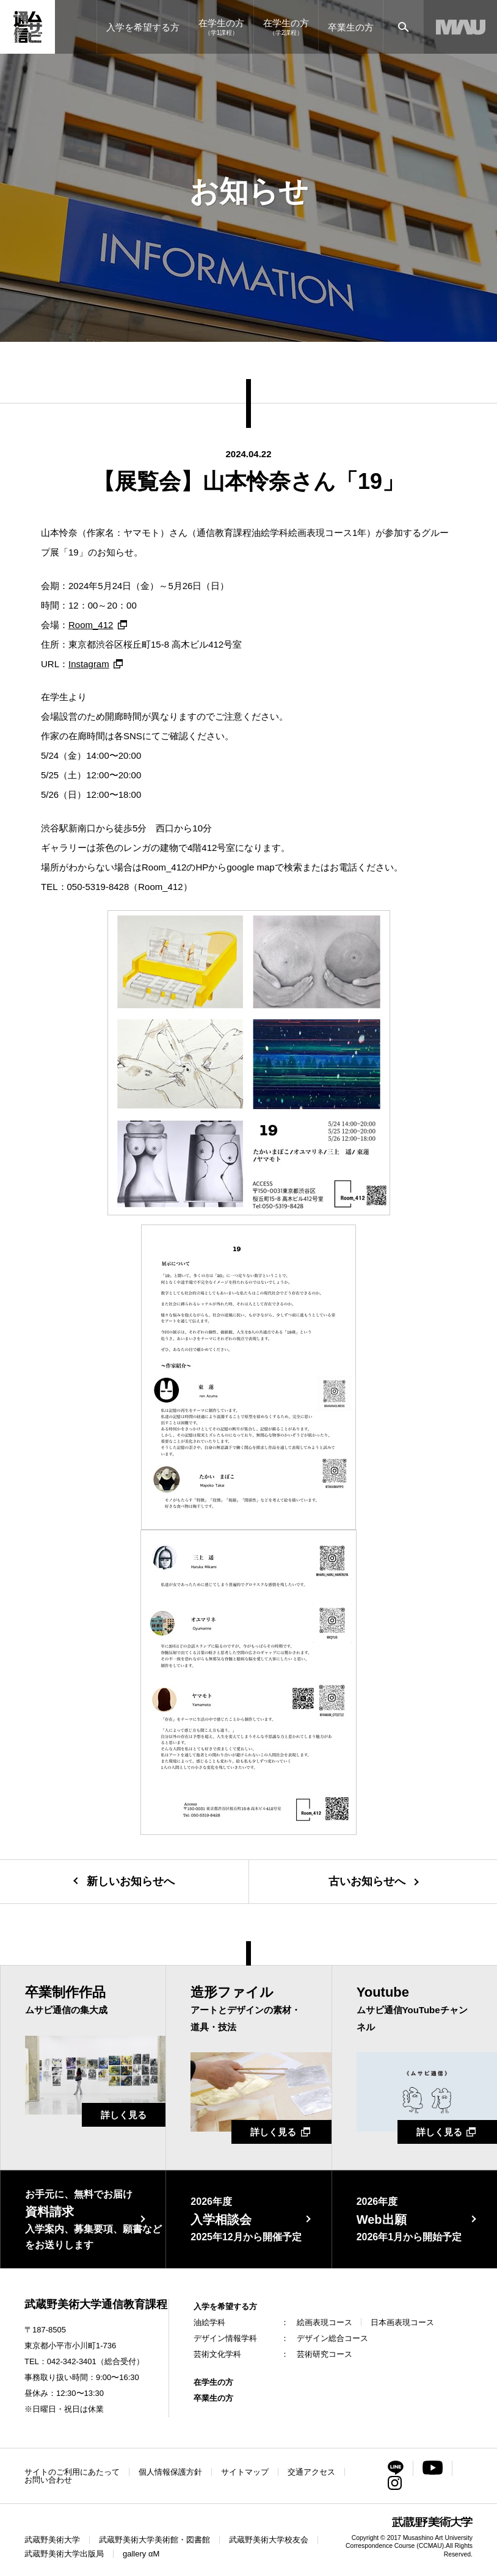 The image size is (497, 2576). What do you see at coordinates (268, 2539) in the screenshot?
I see `武蔵野美術大学校友会` at bounding box center [268, 2539].